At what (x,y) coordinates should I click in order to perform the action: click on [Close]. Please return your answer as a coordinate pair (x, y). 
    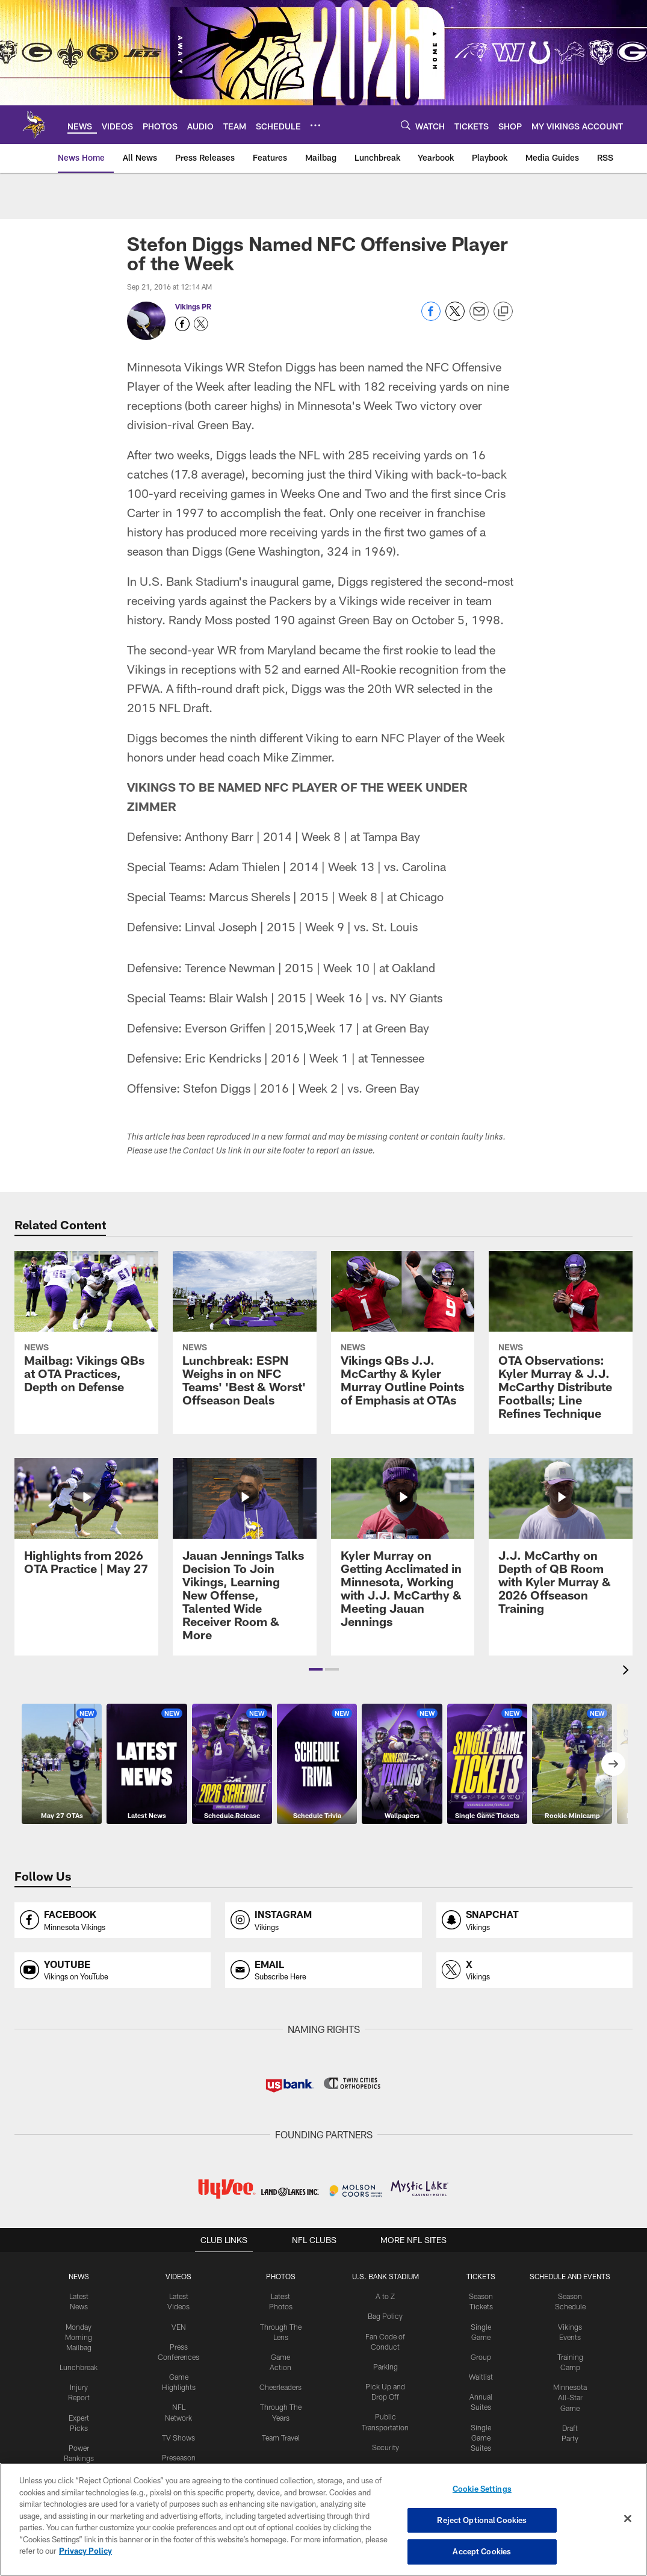
    Looking at the image, I should click on (627, 2519).